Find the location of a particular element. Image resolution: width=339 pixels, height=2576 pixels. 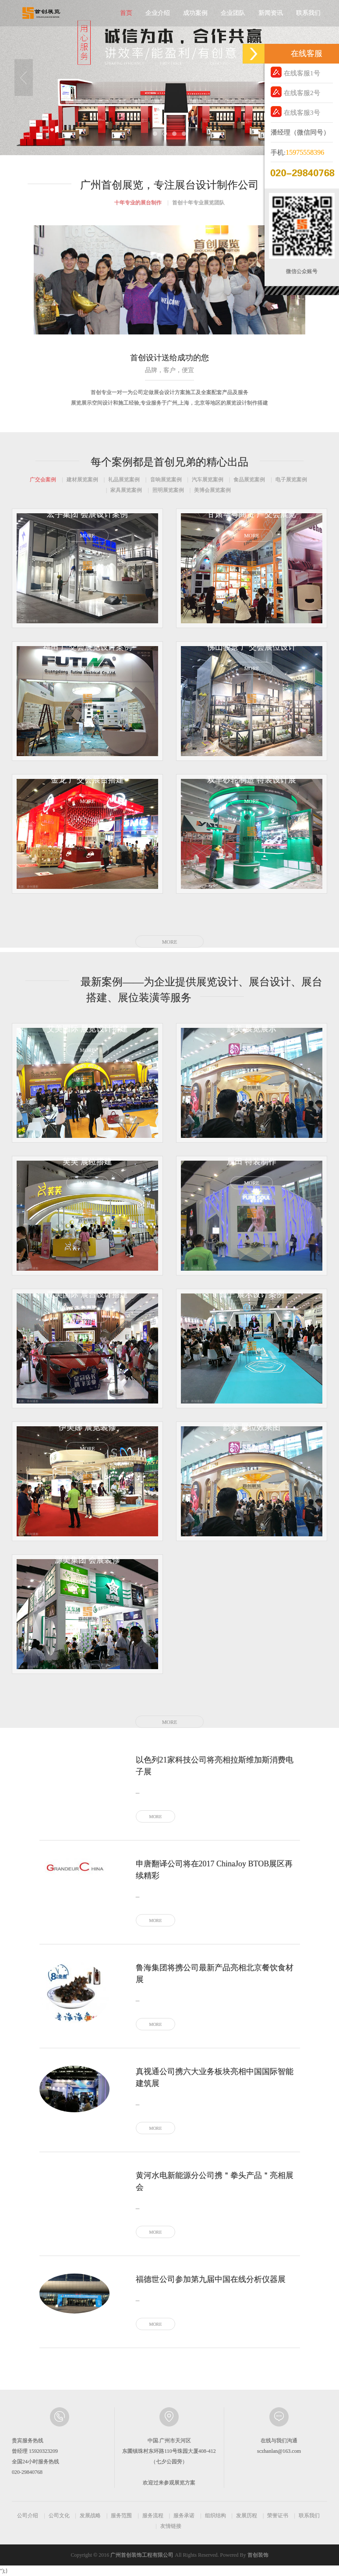

在线客服1号 is located at coordinates (295, 72).